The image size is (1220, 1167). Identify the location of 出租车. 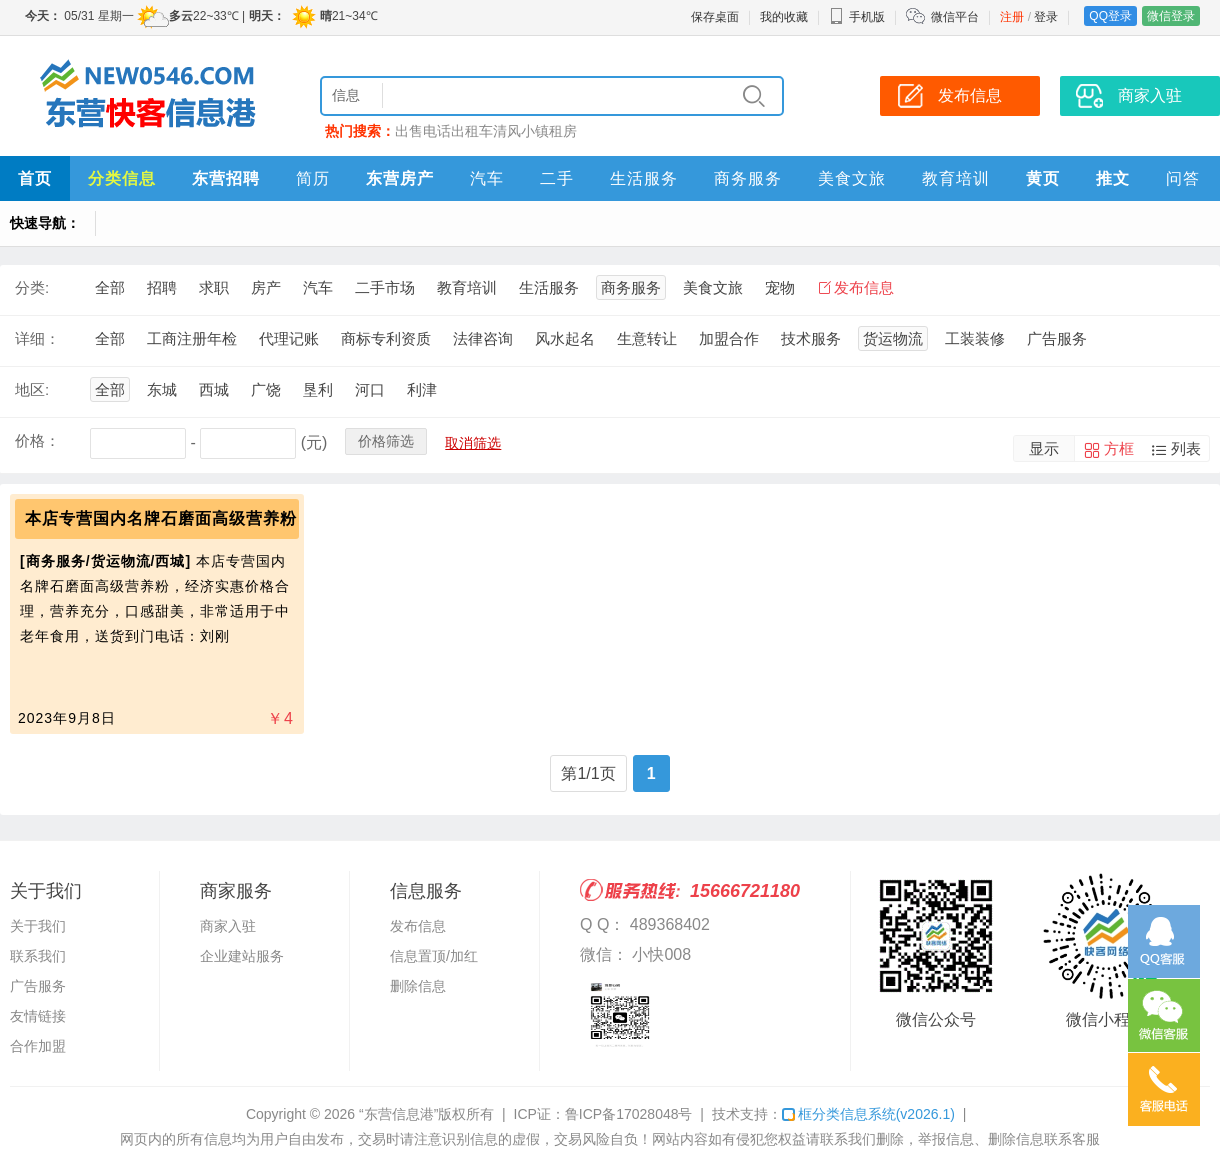
(472, 131).